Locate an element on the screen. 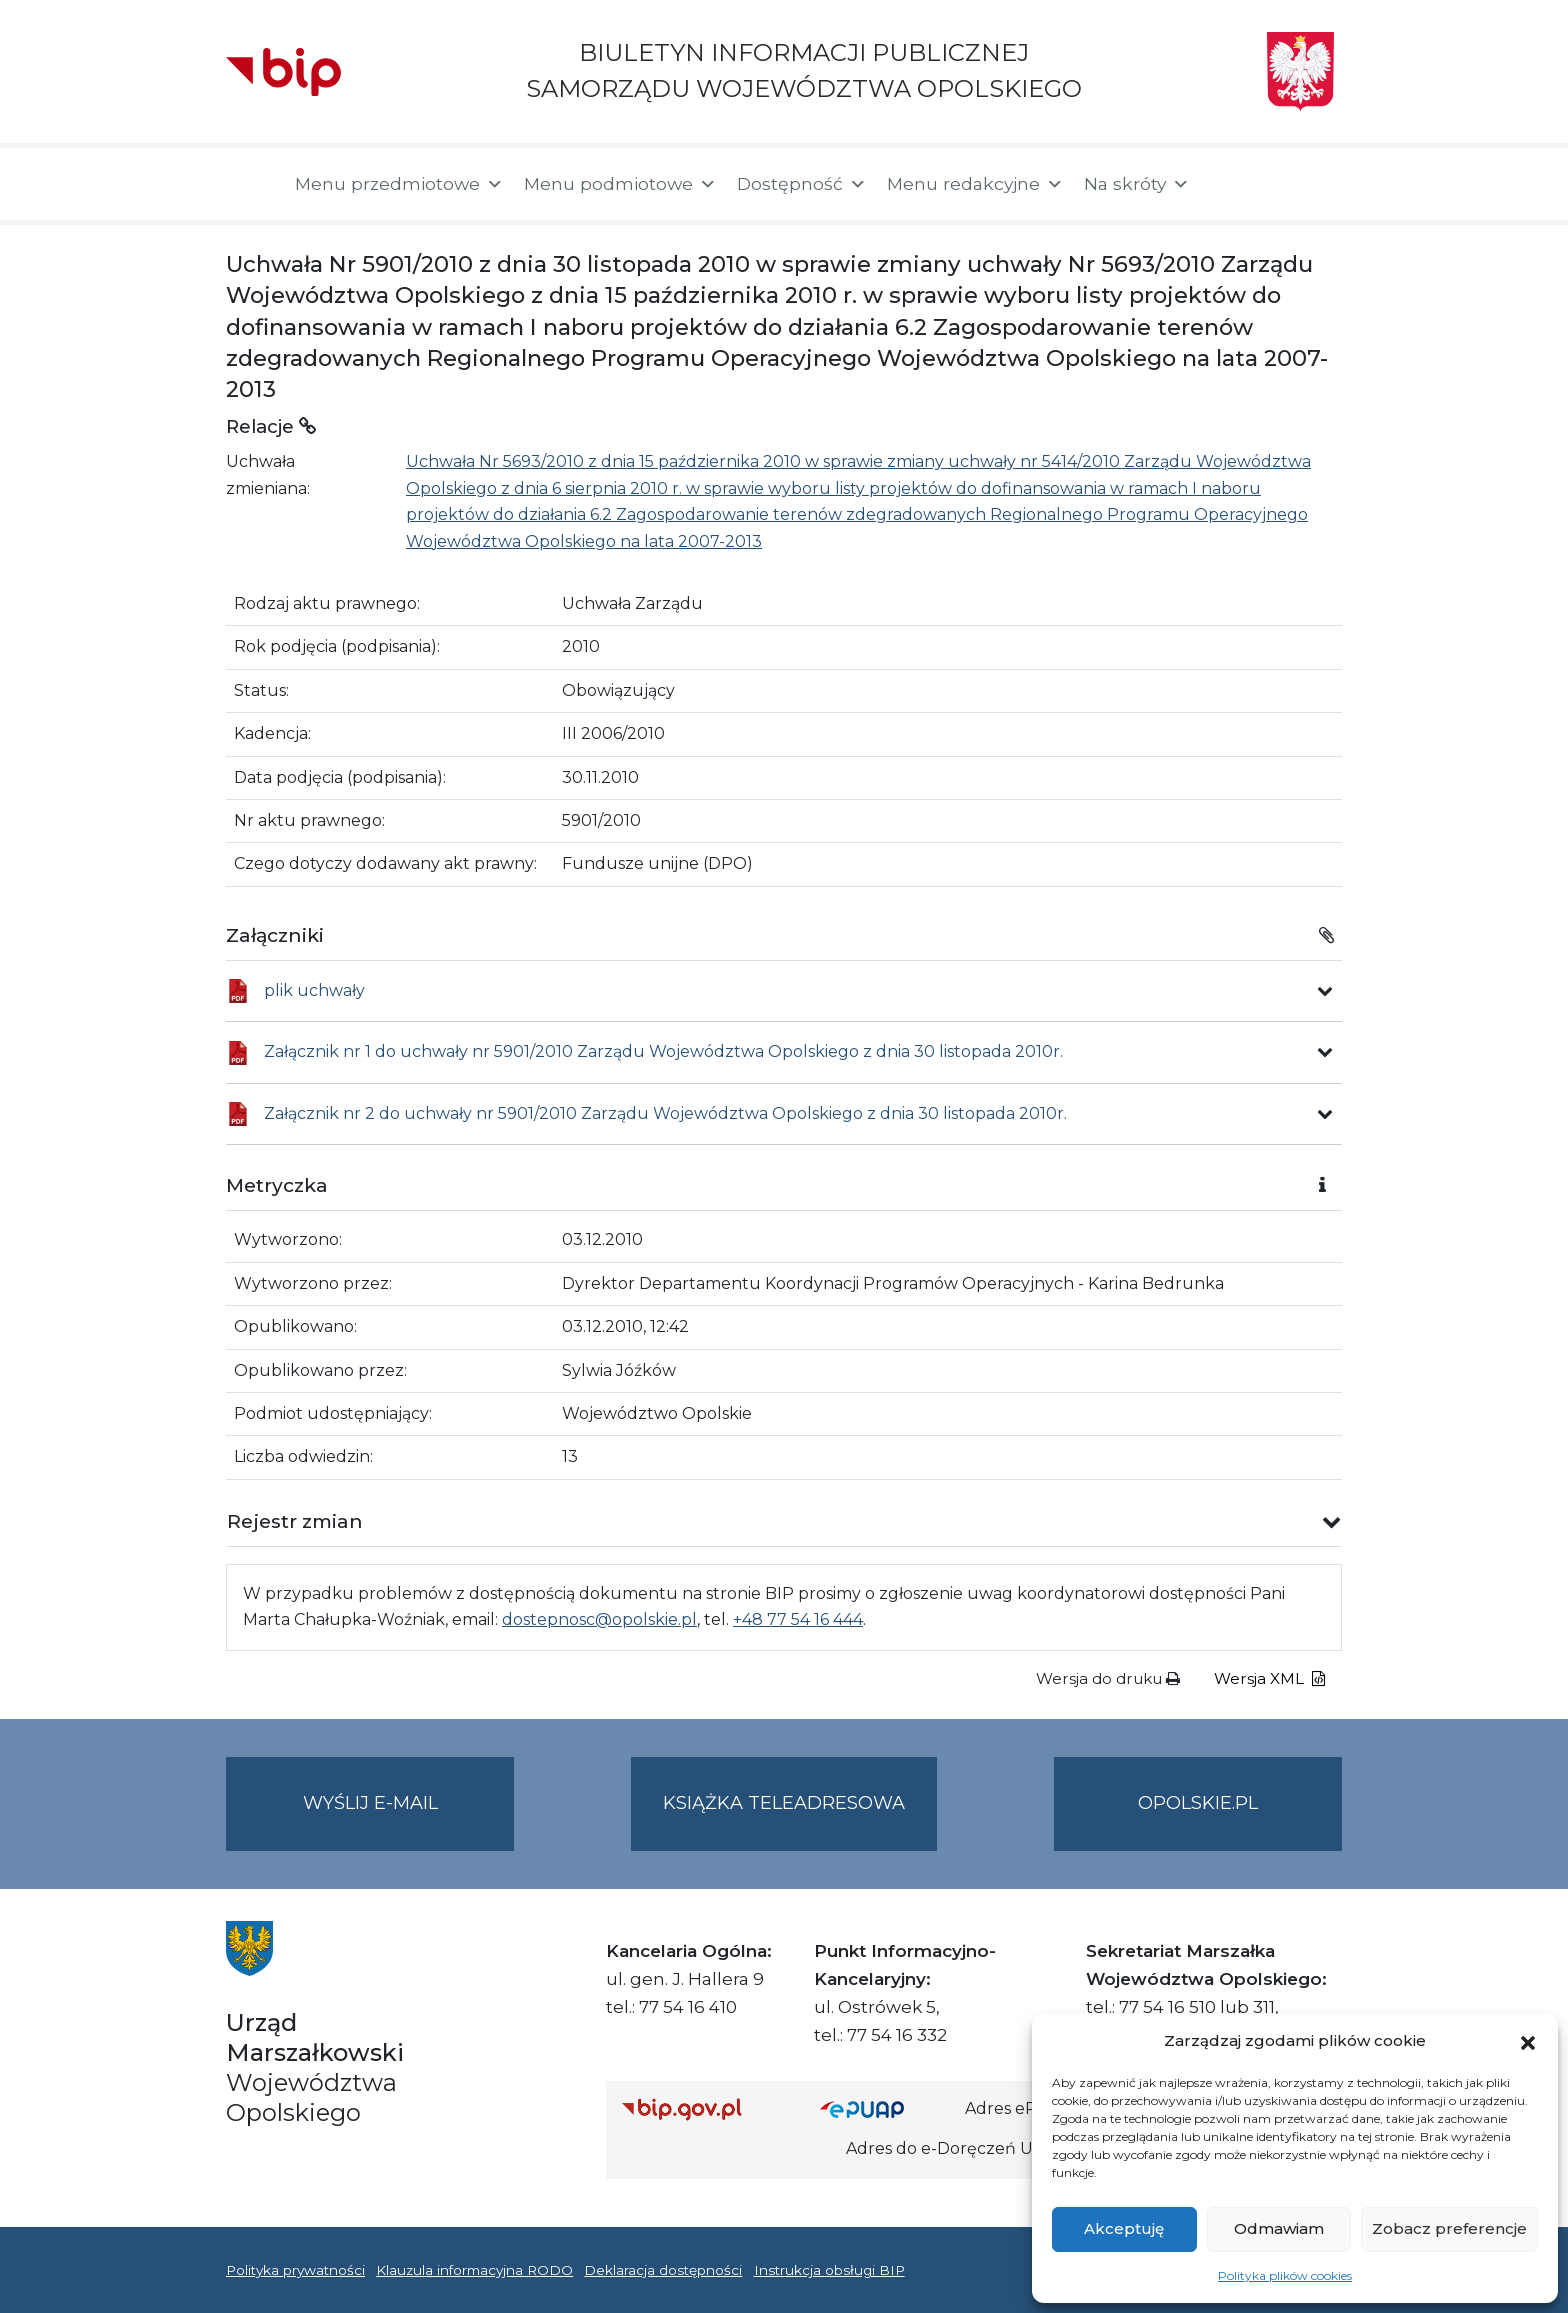 The width and height of the screenshot is (1568, 2313). Odmawiam is located at coordinates (1279, 2228).